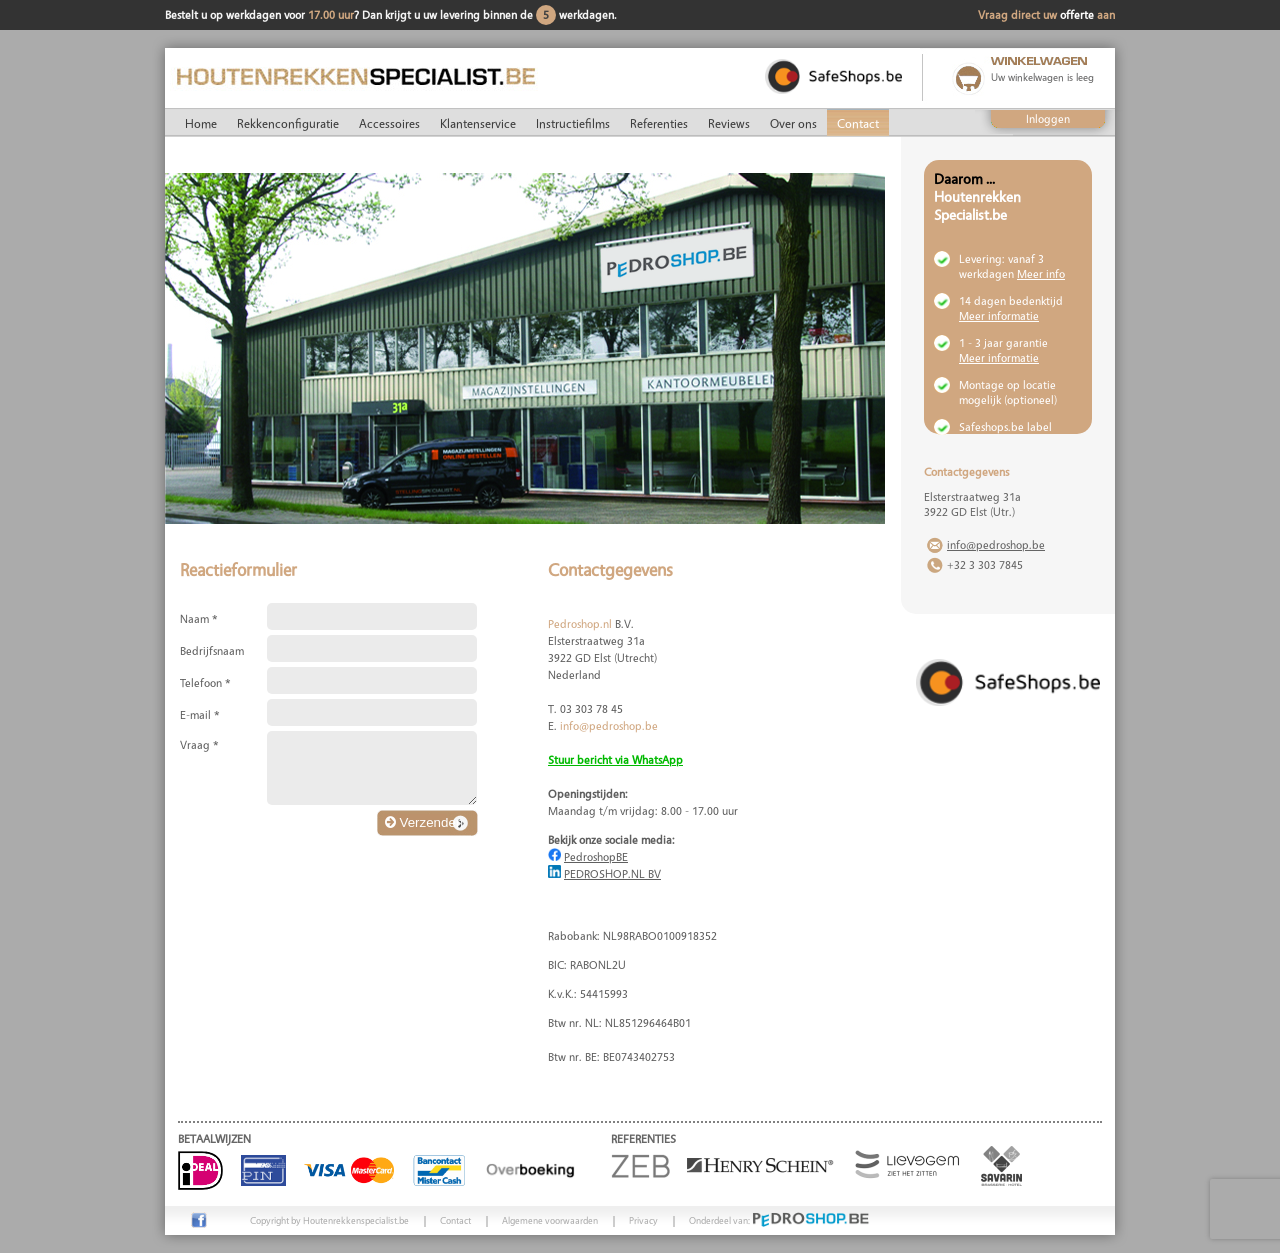 Image resolution: width=1280 pixels, height=1253 pixels. What do you see at coordinates (212, 650) in the screenshot?
I see `Bedrijfsnaam` at bounding box center [212, 650].